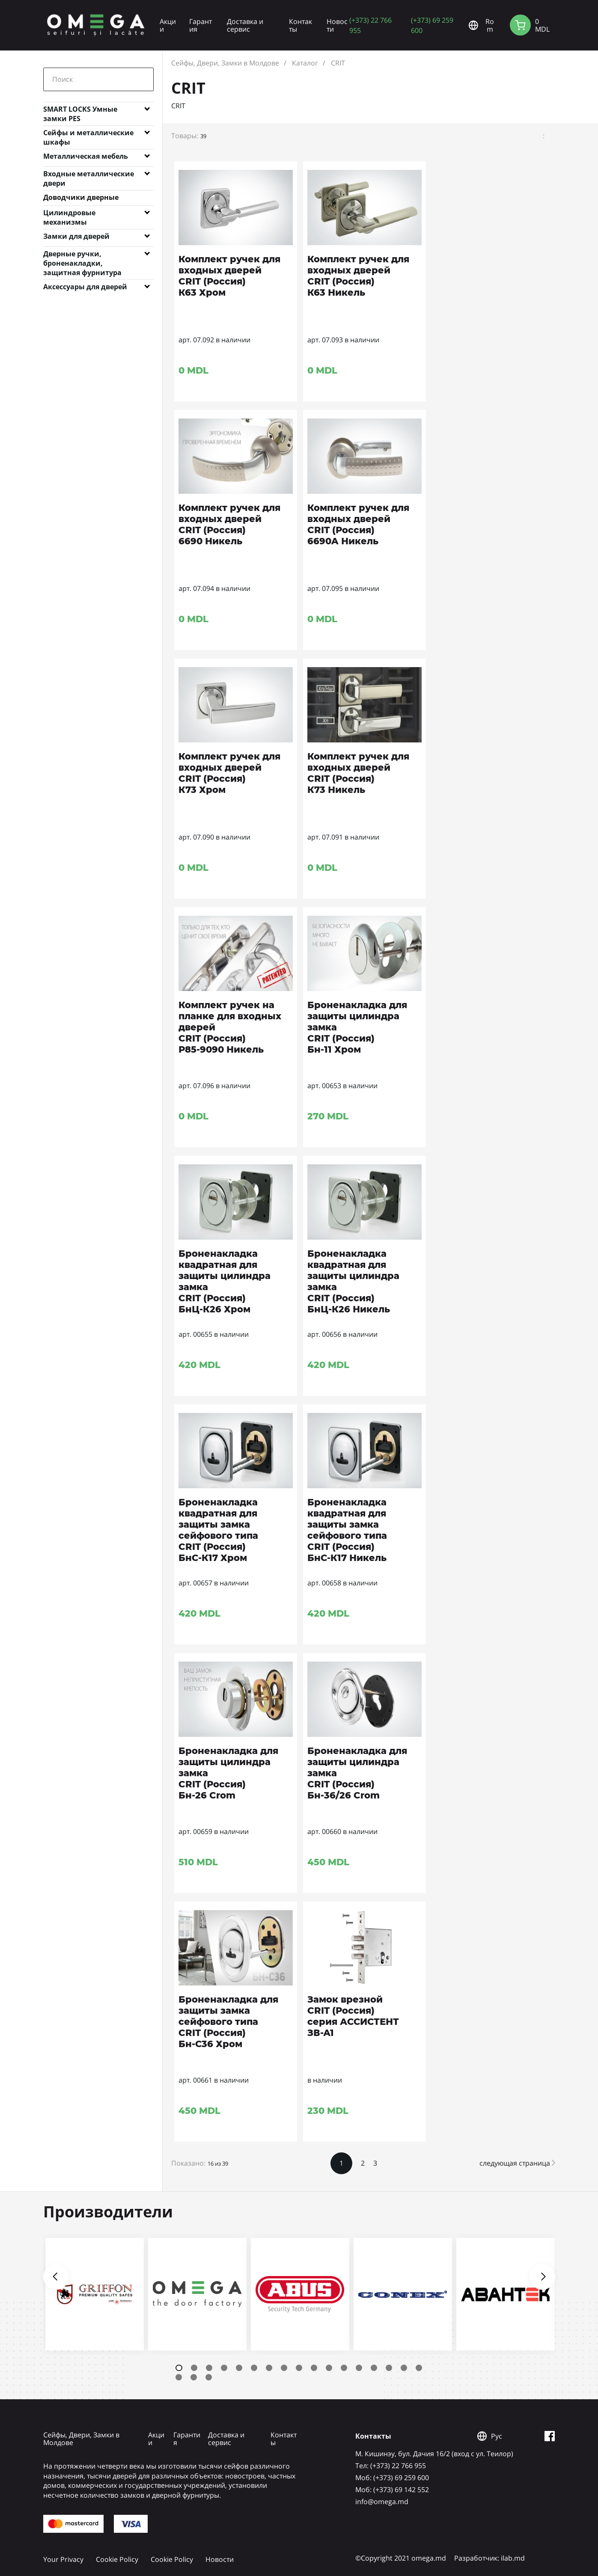 The width and height of the screenshot is (598, 2576). I want to click on Mоб: (+373) 69 259 600, so click(392, 2477).